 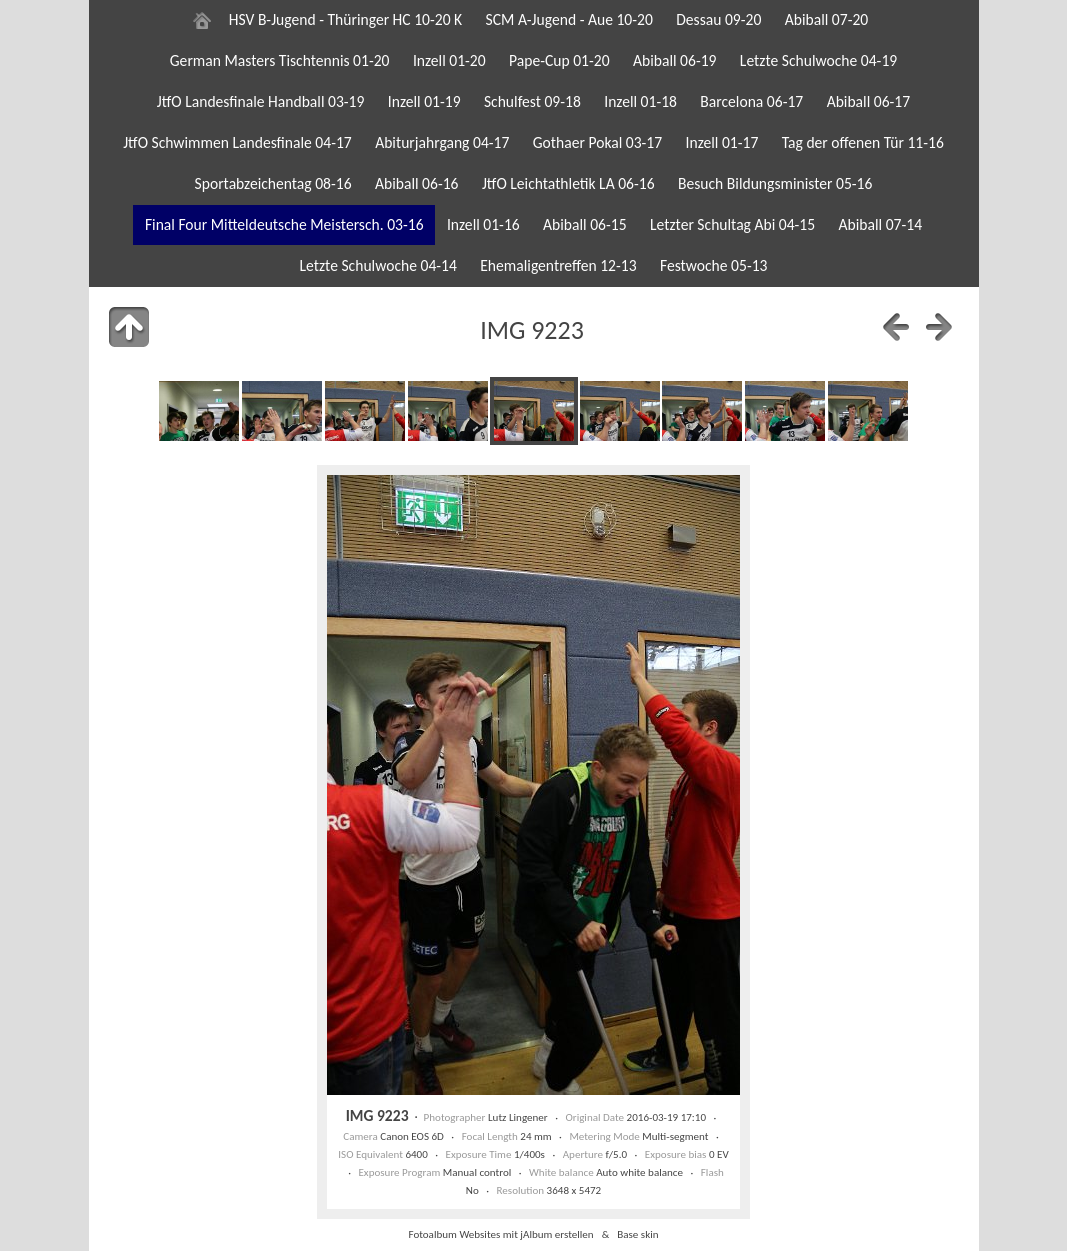 What do you see at coordinates (569, 19) in the screenshot?
I see `SCM A-Jugend - Aue 10-20` at bounding box center [569, 19].